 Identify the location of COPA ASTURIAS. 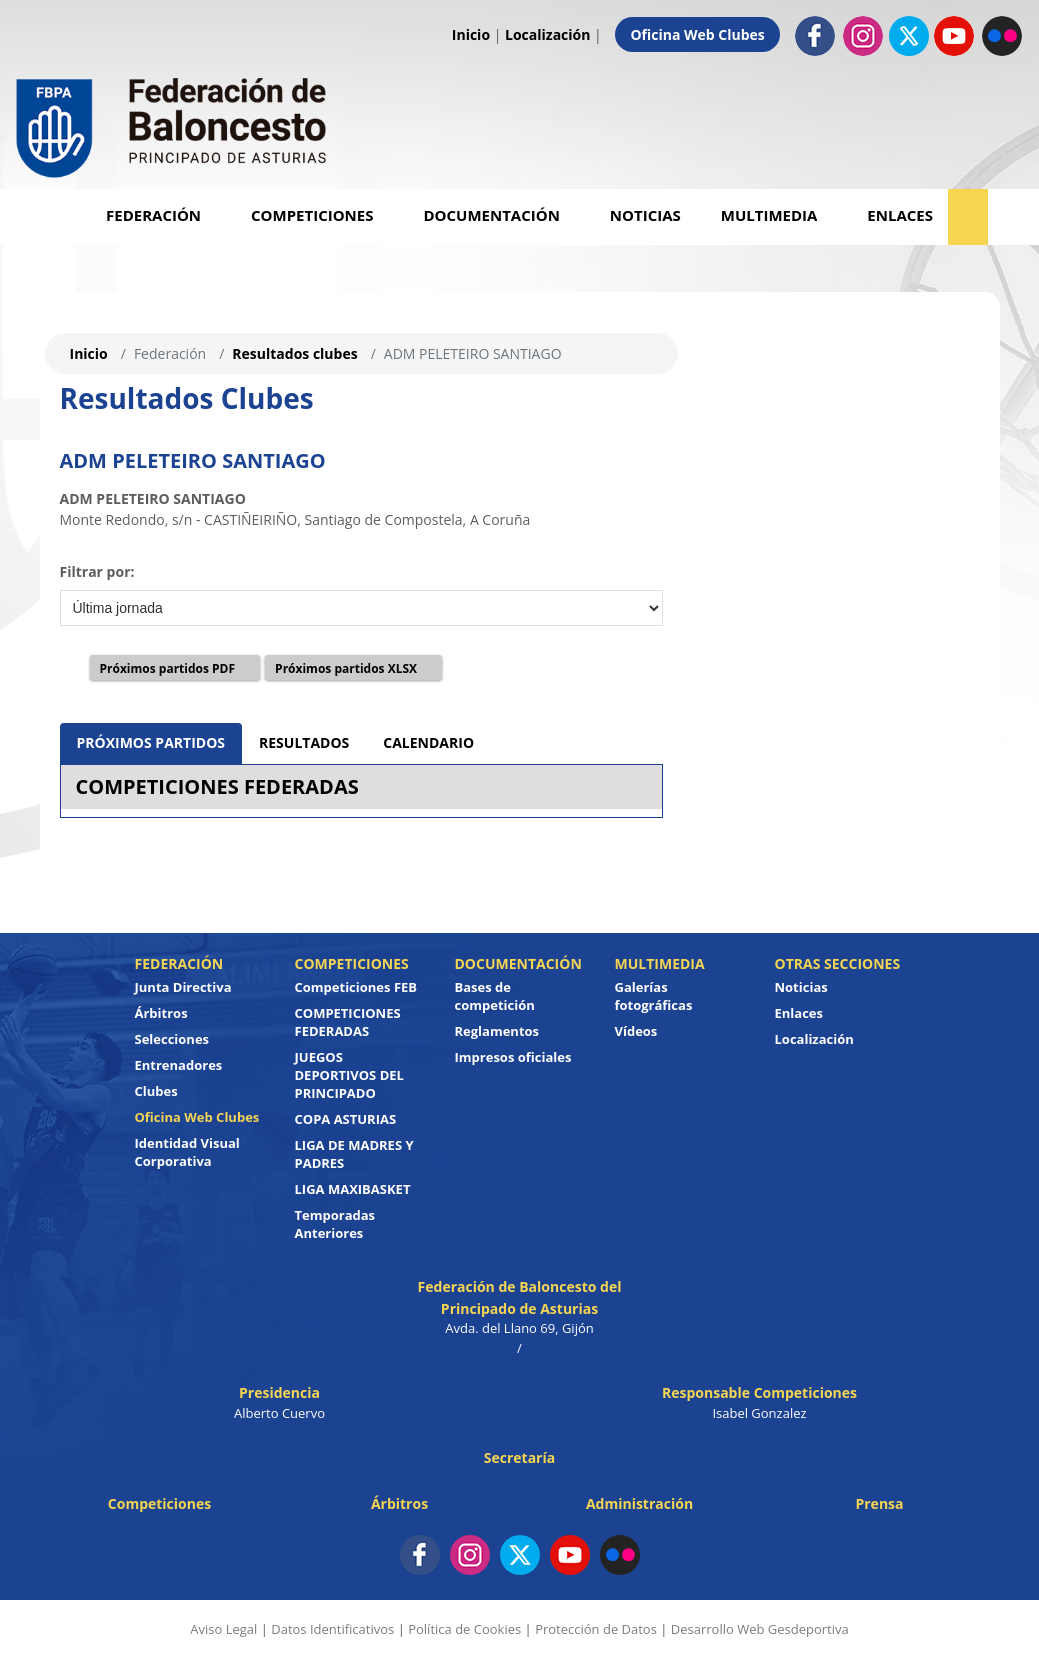
(346, 1119).